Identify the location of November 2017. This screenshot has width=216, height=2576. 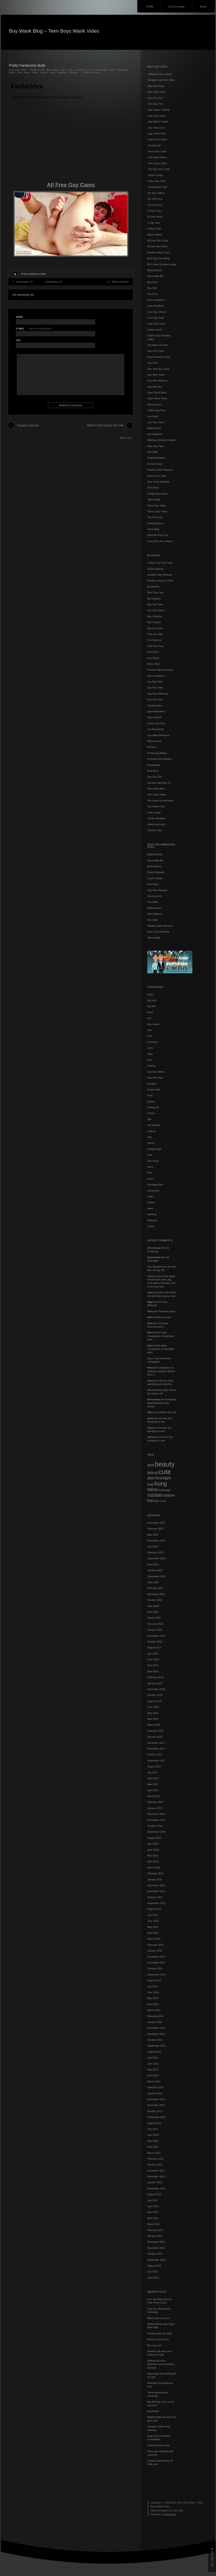
(156, 1748).